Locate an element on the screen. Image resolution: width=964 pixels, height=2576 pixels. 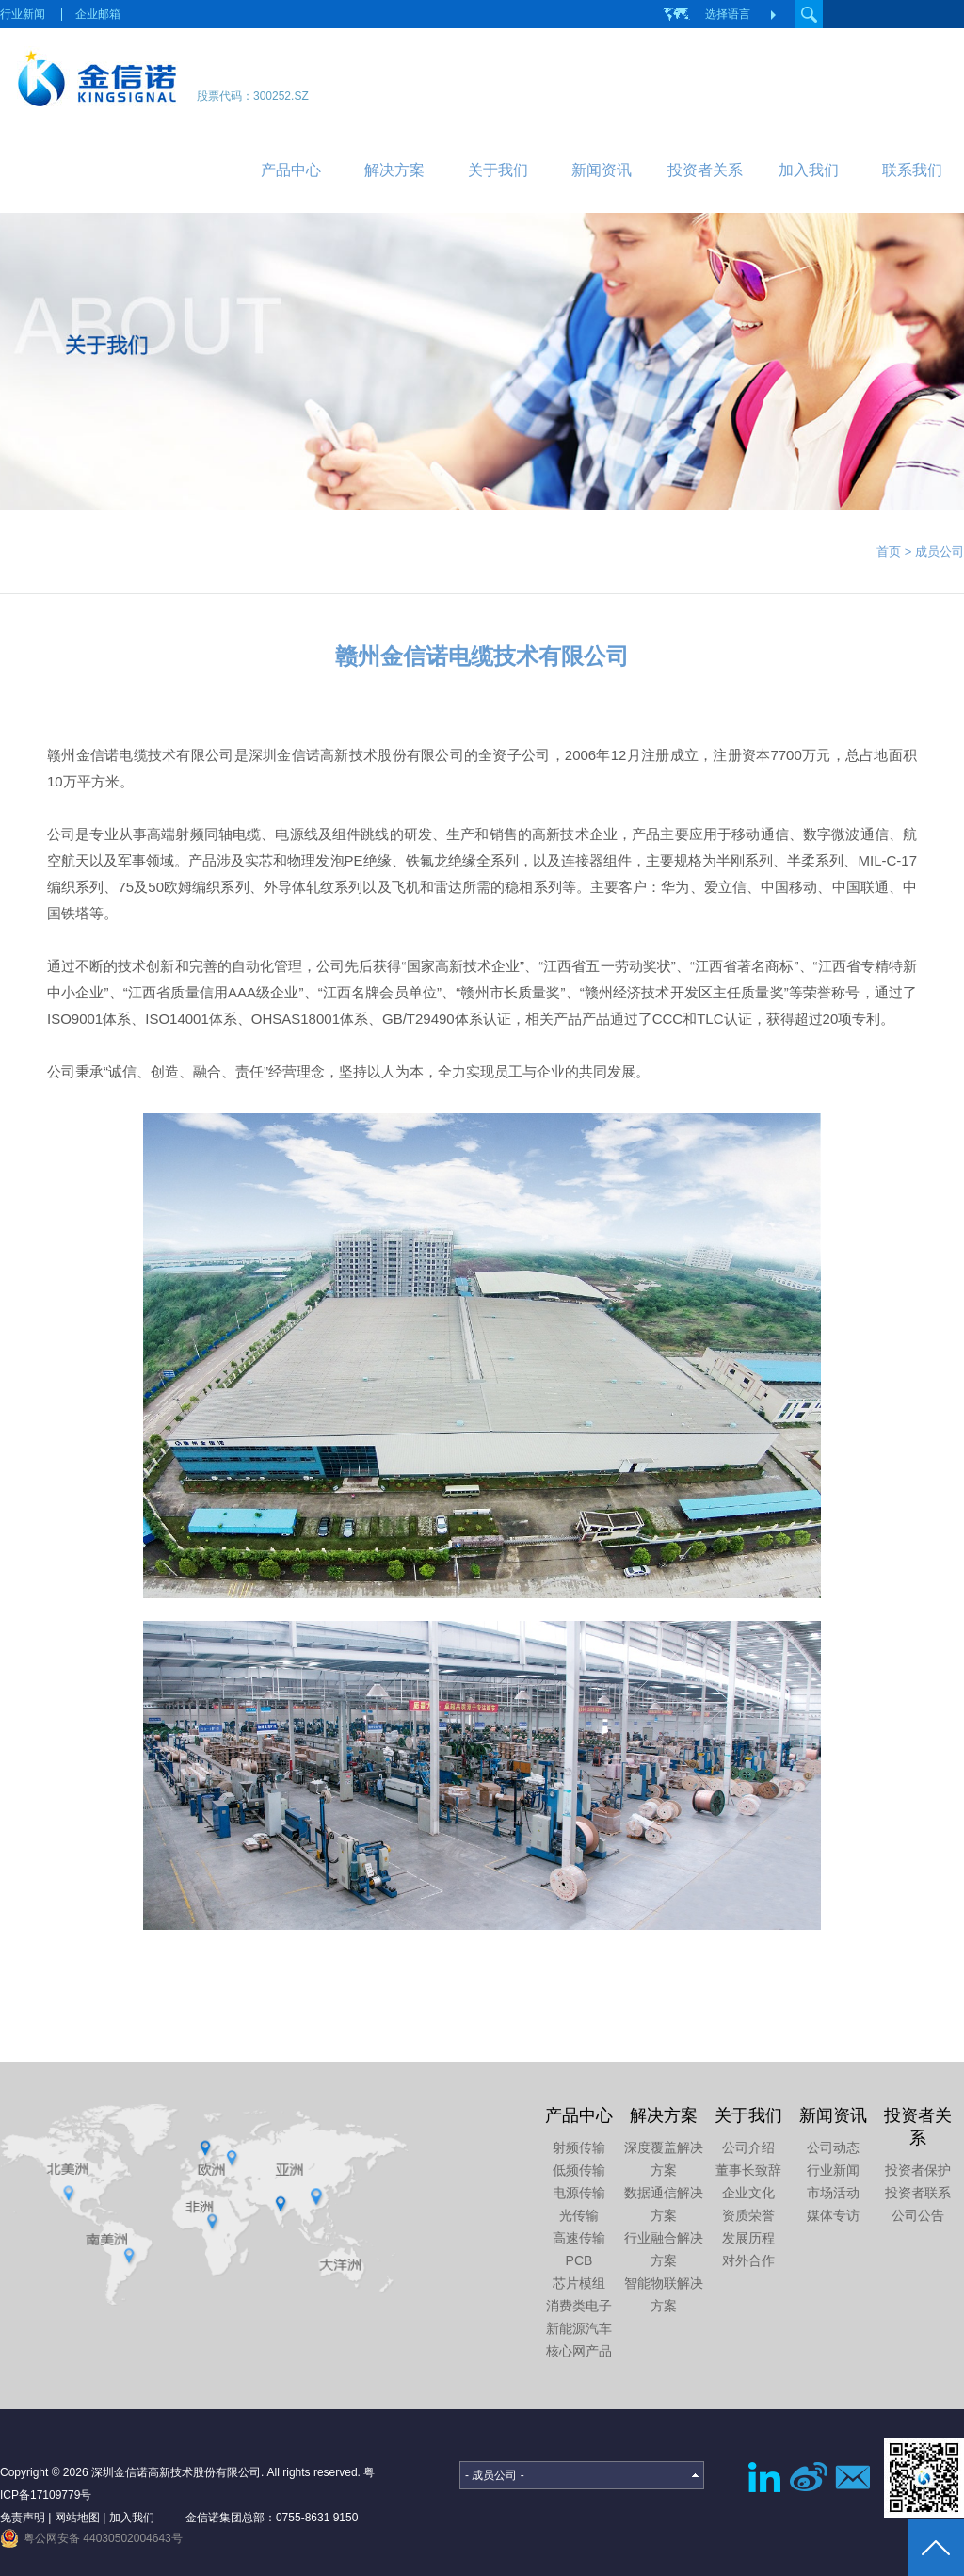
电源传输 is located at coordinates (579, 2192).